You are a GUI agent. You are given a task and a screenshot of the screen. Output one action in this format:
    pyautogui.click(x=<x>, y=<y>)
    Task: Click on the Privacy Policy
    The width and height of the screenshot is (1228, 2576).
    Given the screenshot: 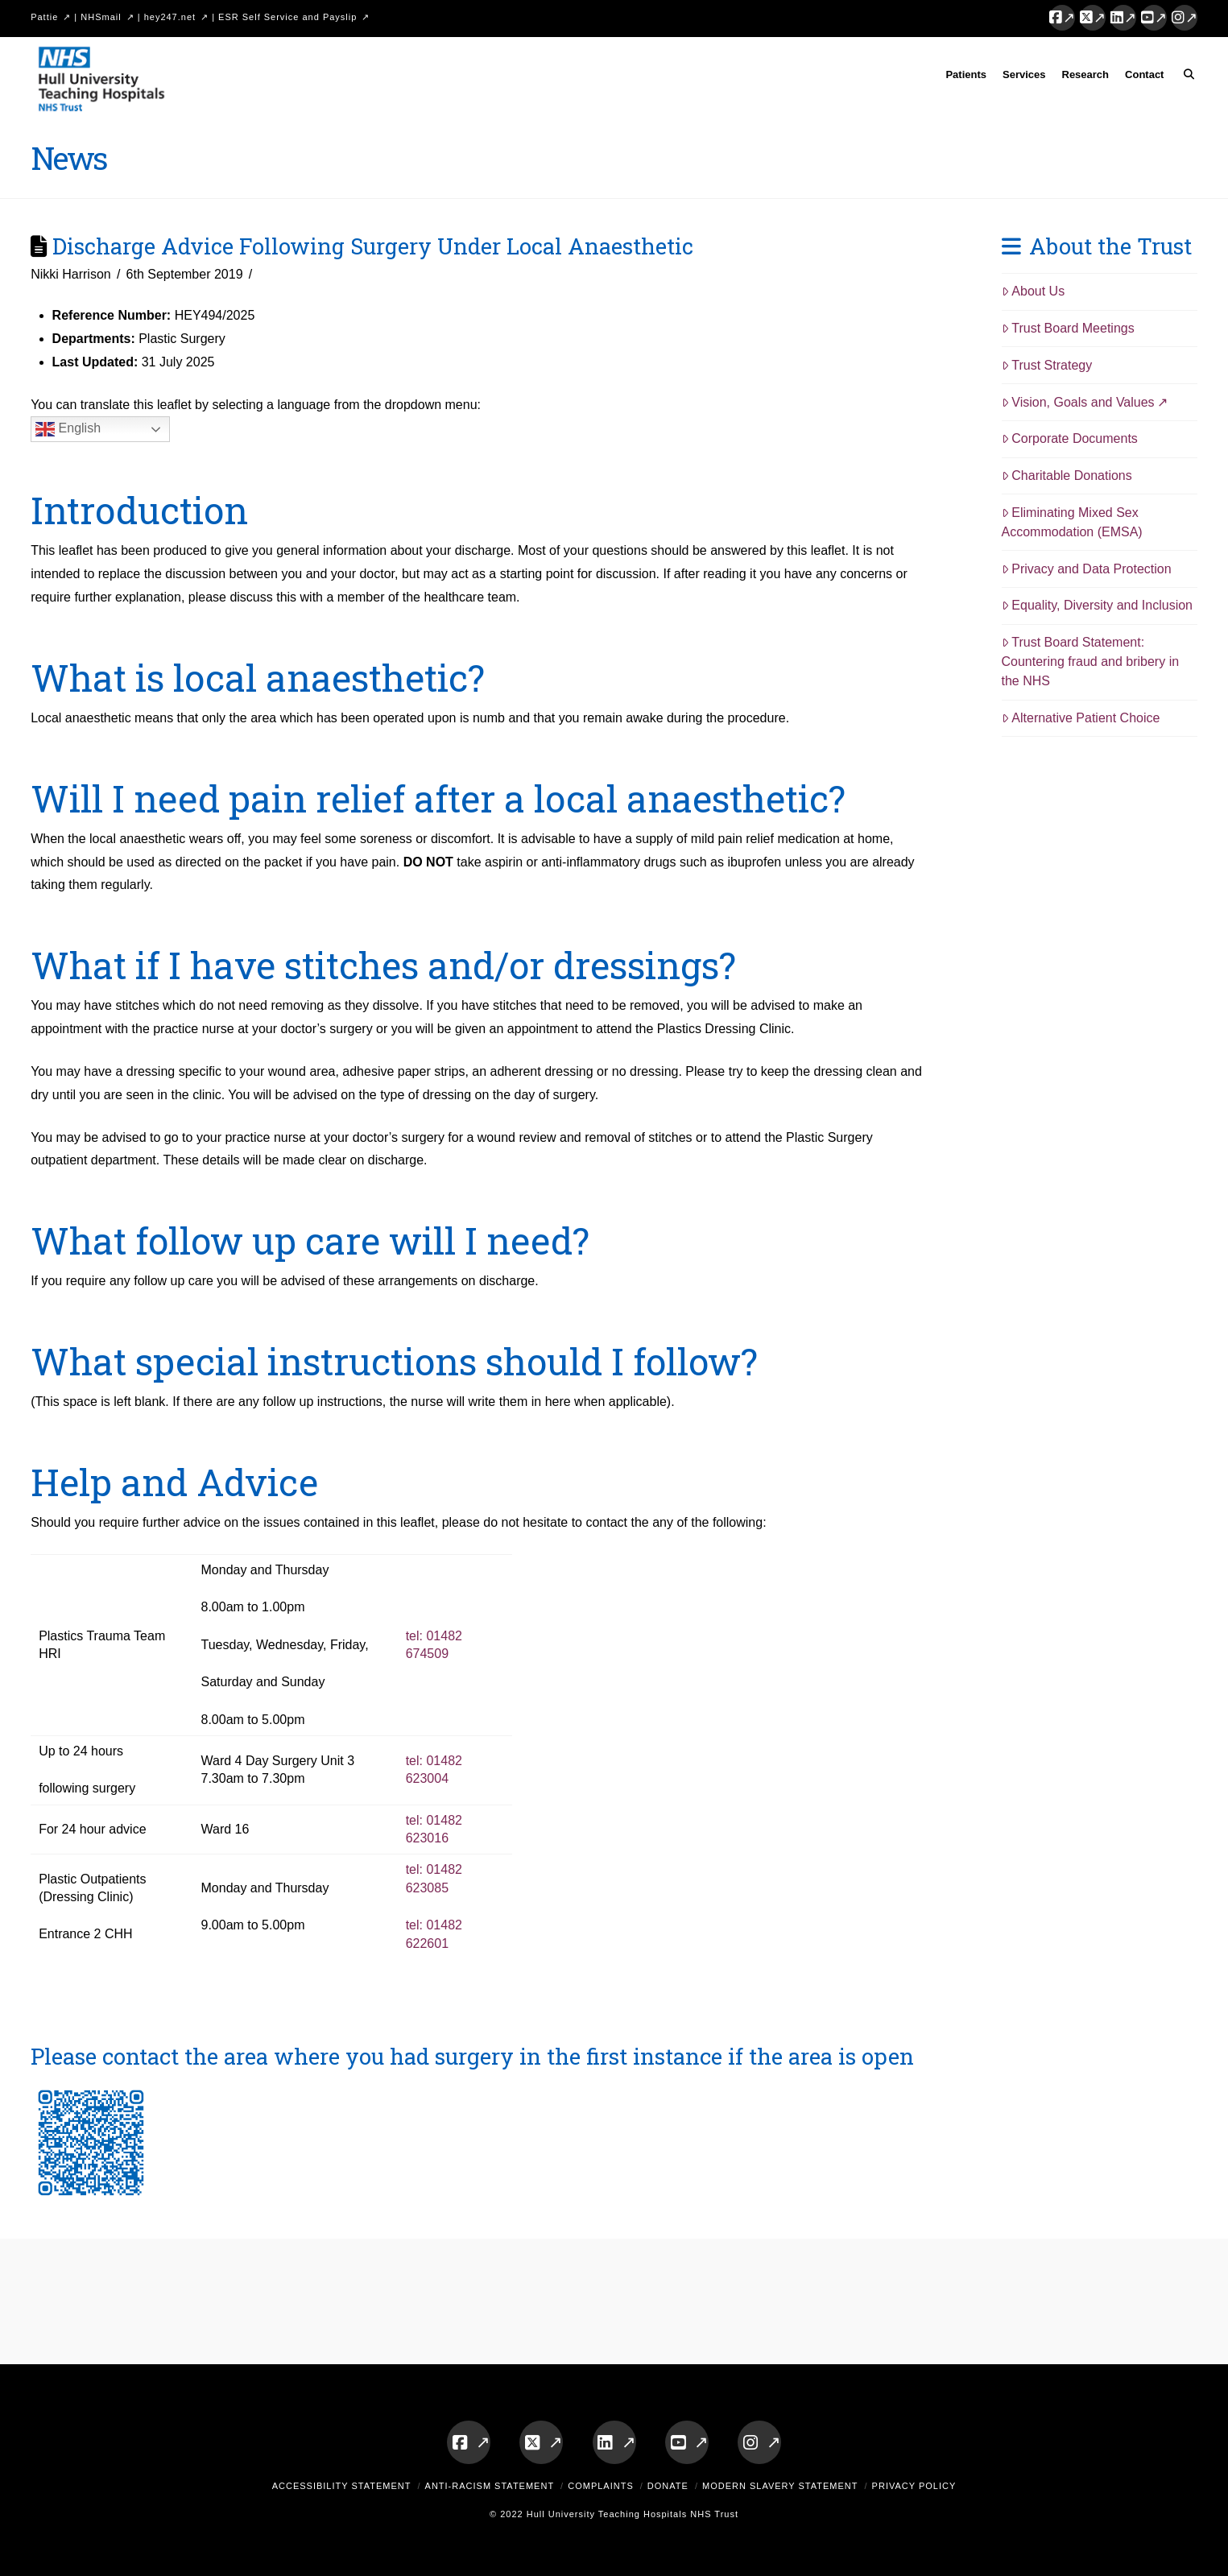 What is the action you would take?
    pyautogui.click(x=914, y=2486)
    